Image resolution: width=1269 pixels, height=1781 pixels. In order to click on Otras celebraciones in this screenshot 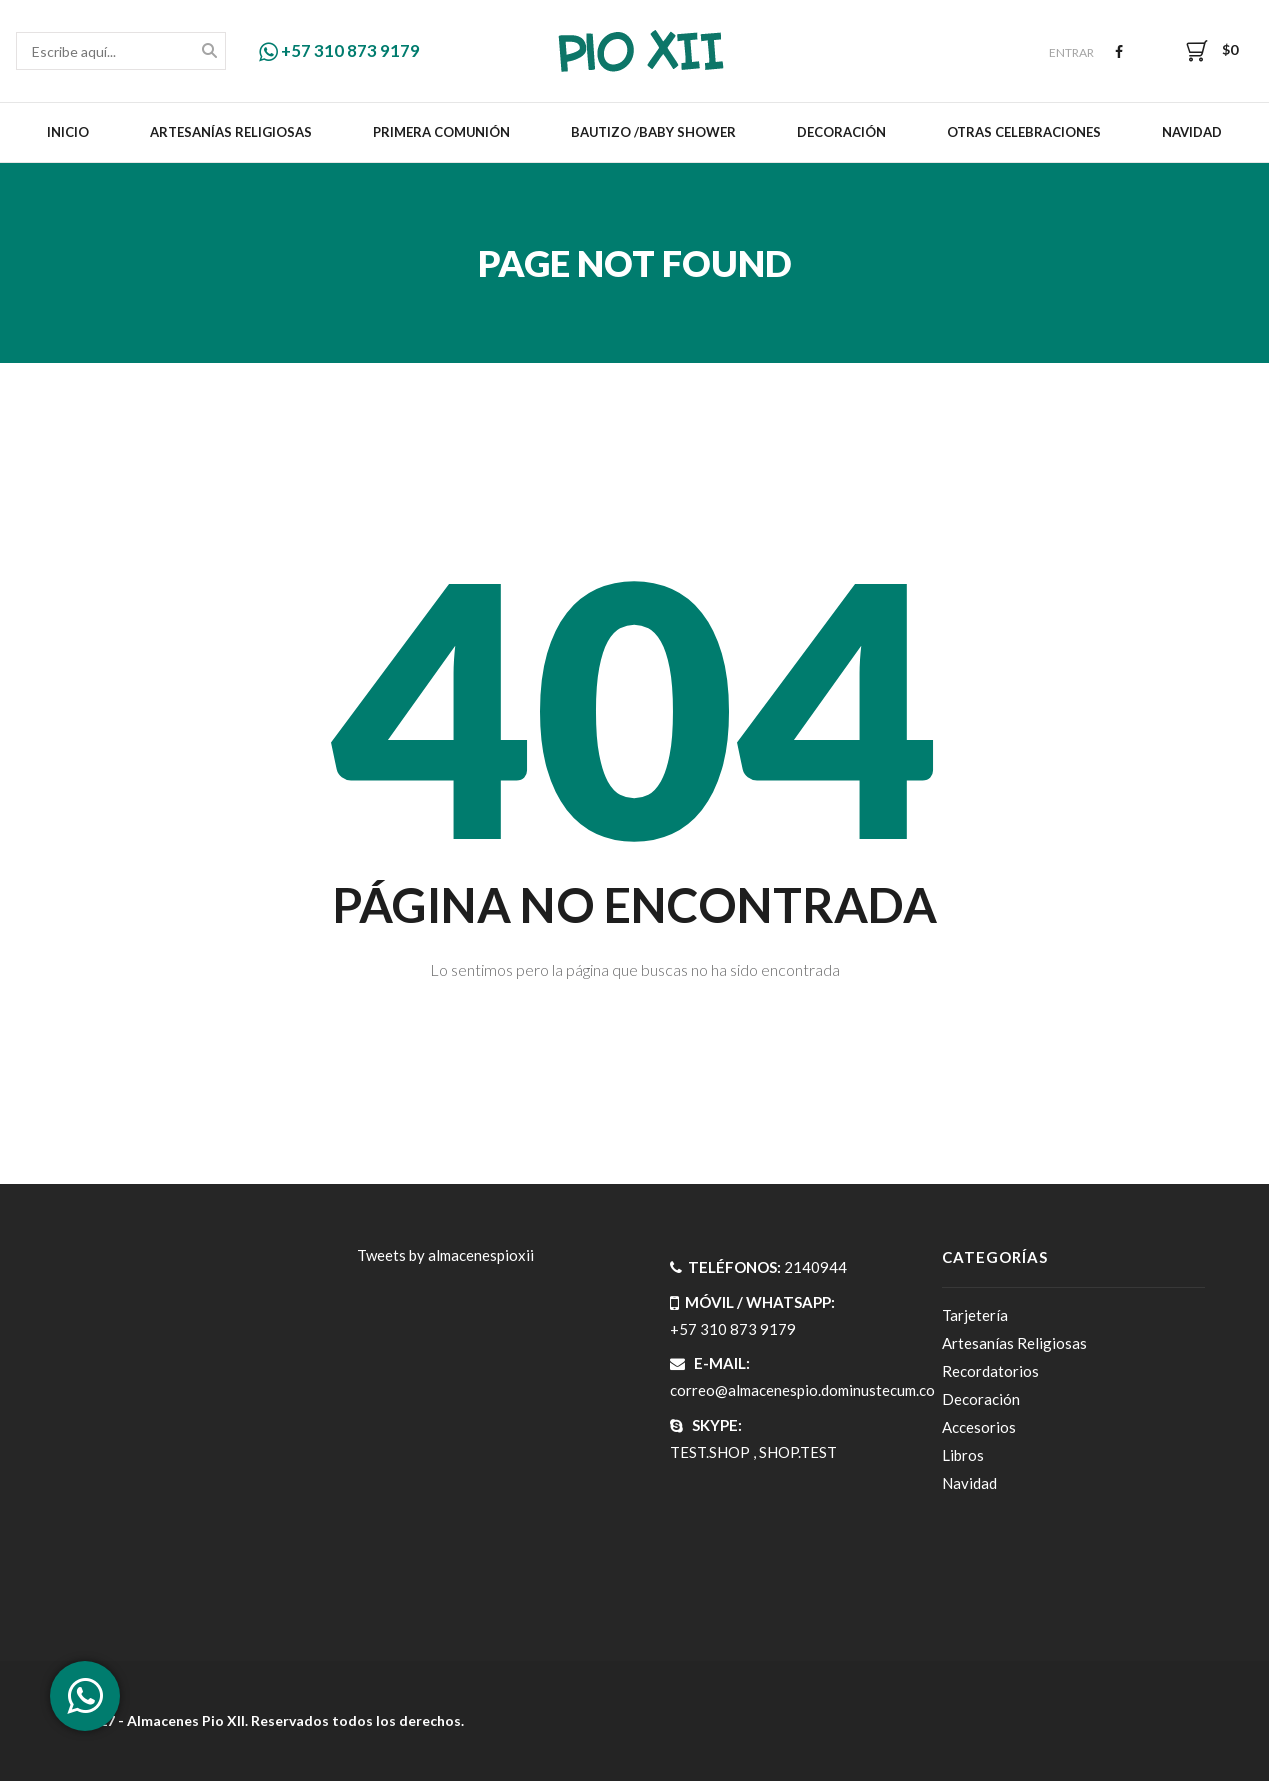, I will do `click(1024, 132)`.